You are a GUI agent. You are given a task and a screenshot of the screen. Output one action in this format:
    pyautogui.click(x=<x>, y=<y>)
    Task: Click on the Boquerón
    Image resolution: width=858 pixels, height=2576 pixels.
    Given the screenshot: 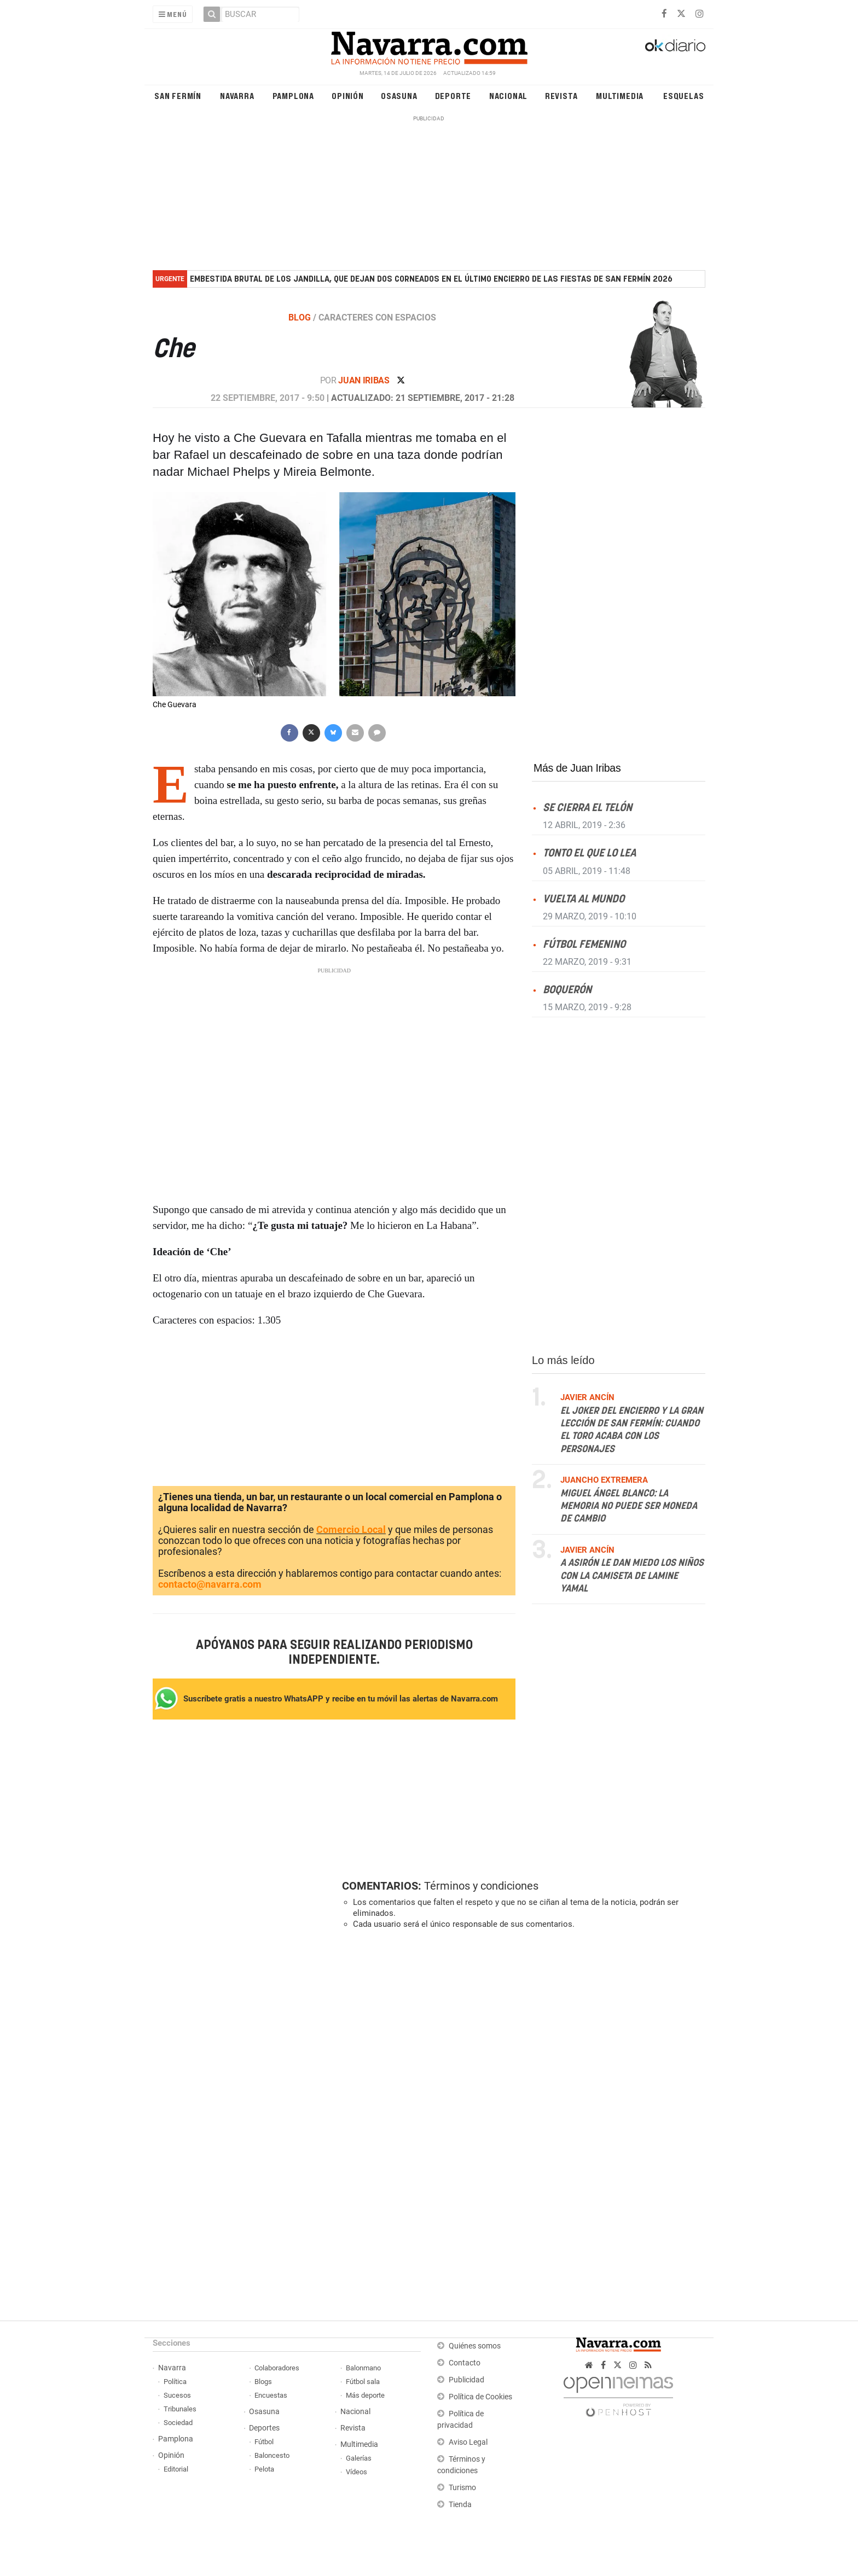 What is the action you would take?
    pyautogui.click(x=567, y=990)
    